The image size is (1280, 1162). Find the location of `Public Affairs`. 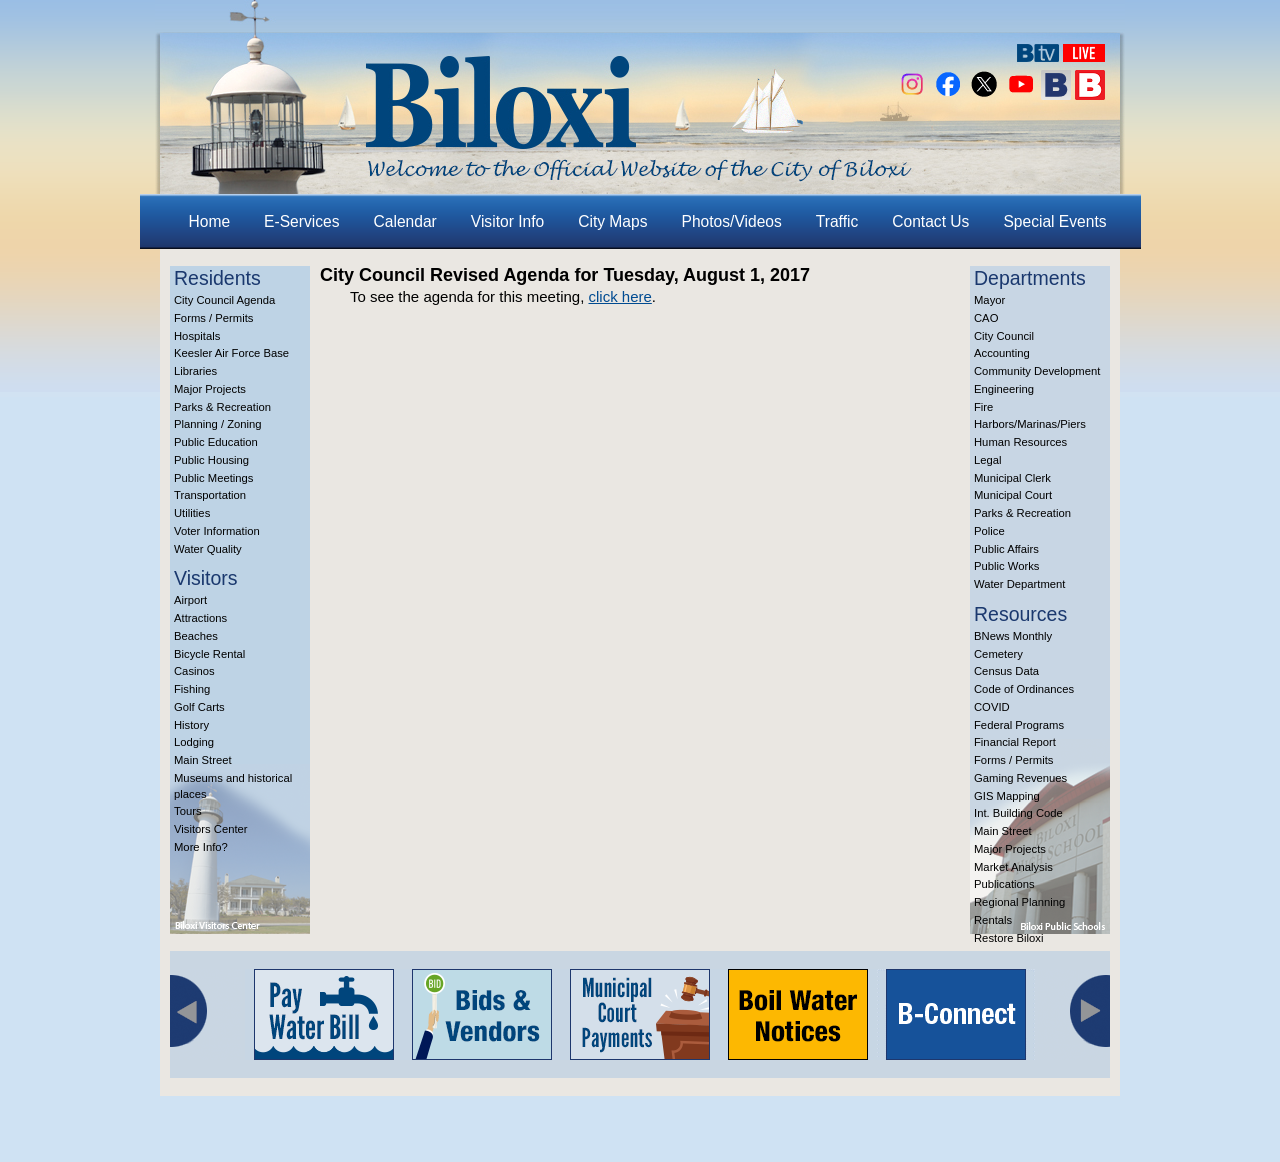

Public Affairs is located at coordinates (1006, 549).